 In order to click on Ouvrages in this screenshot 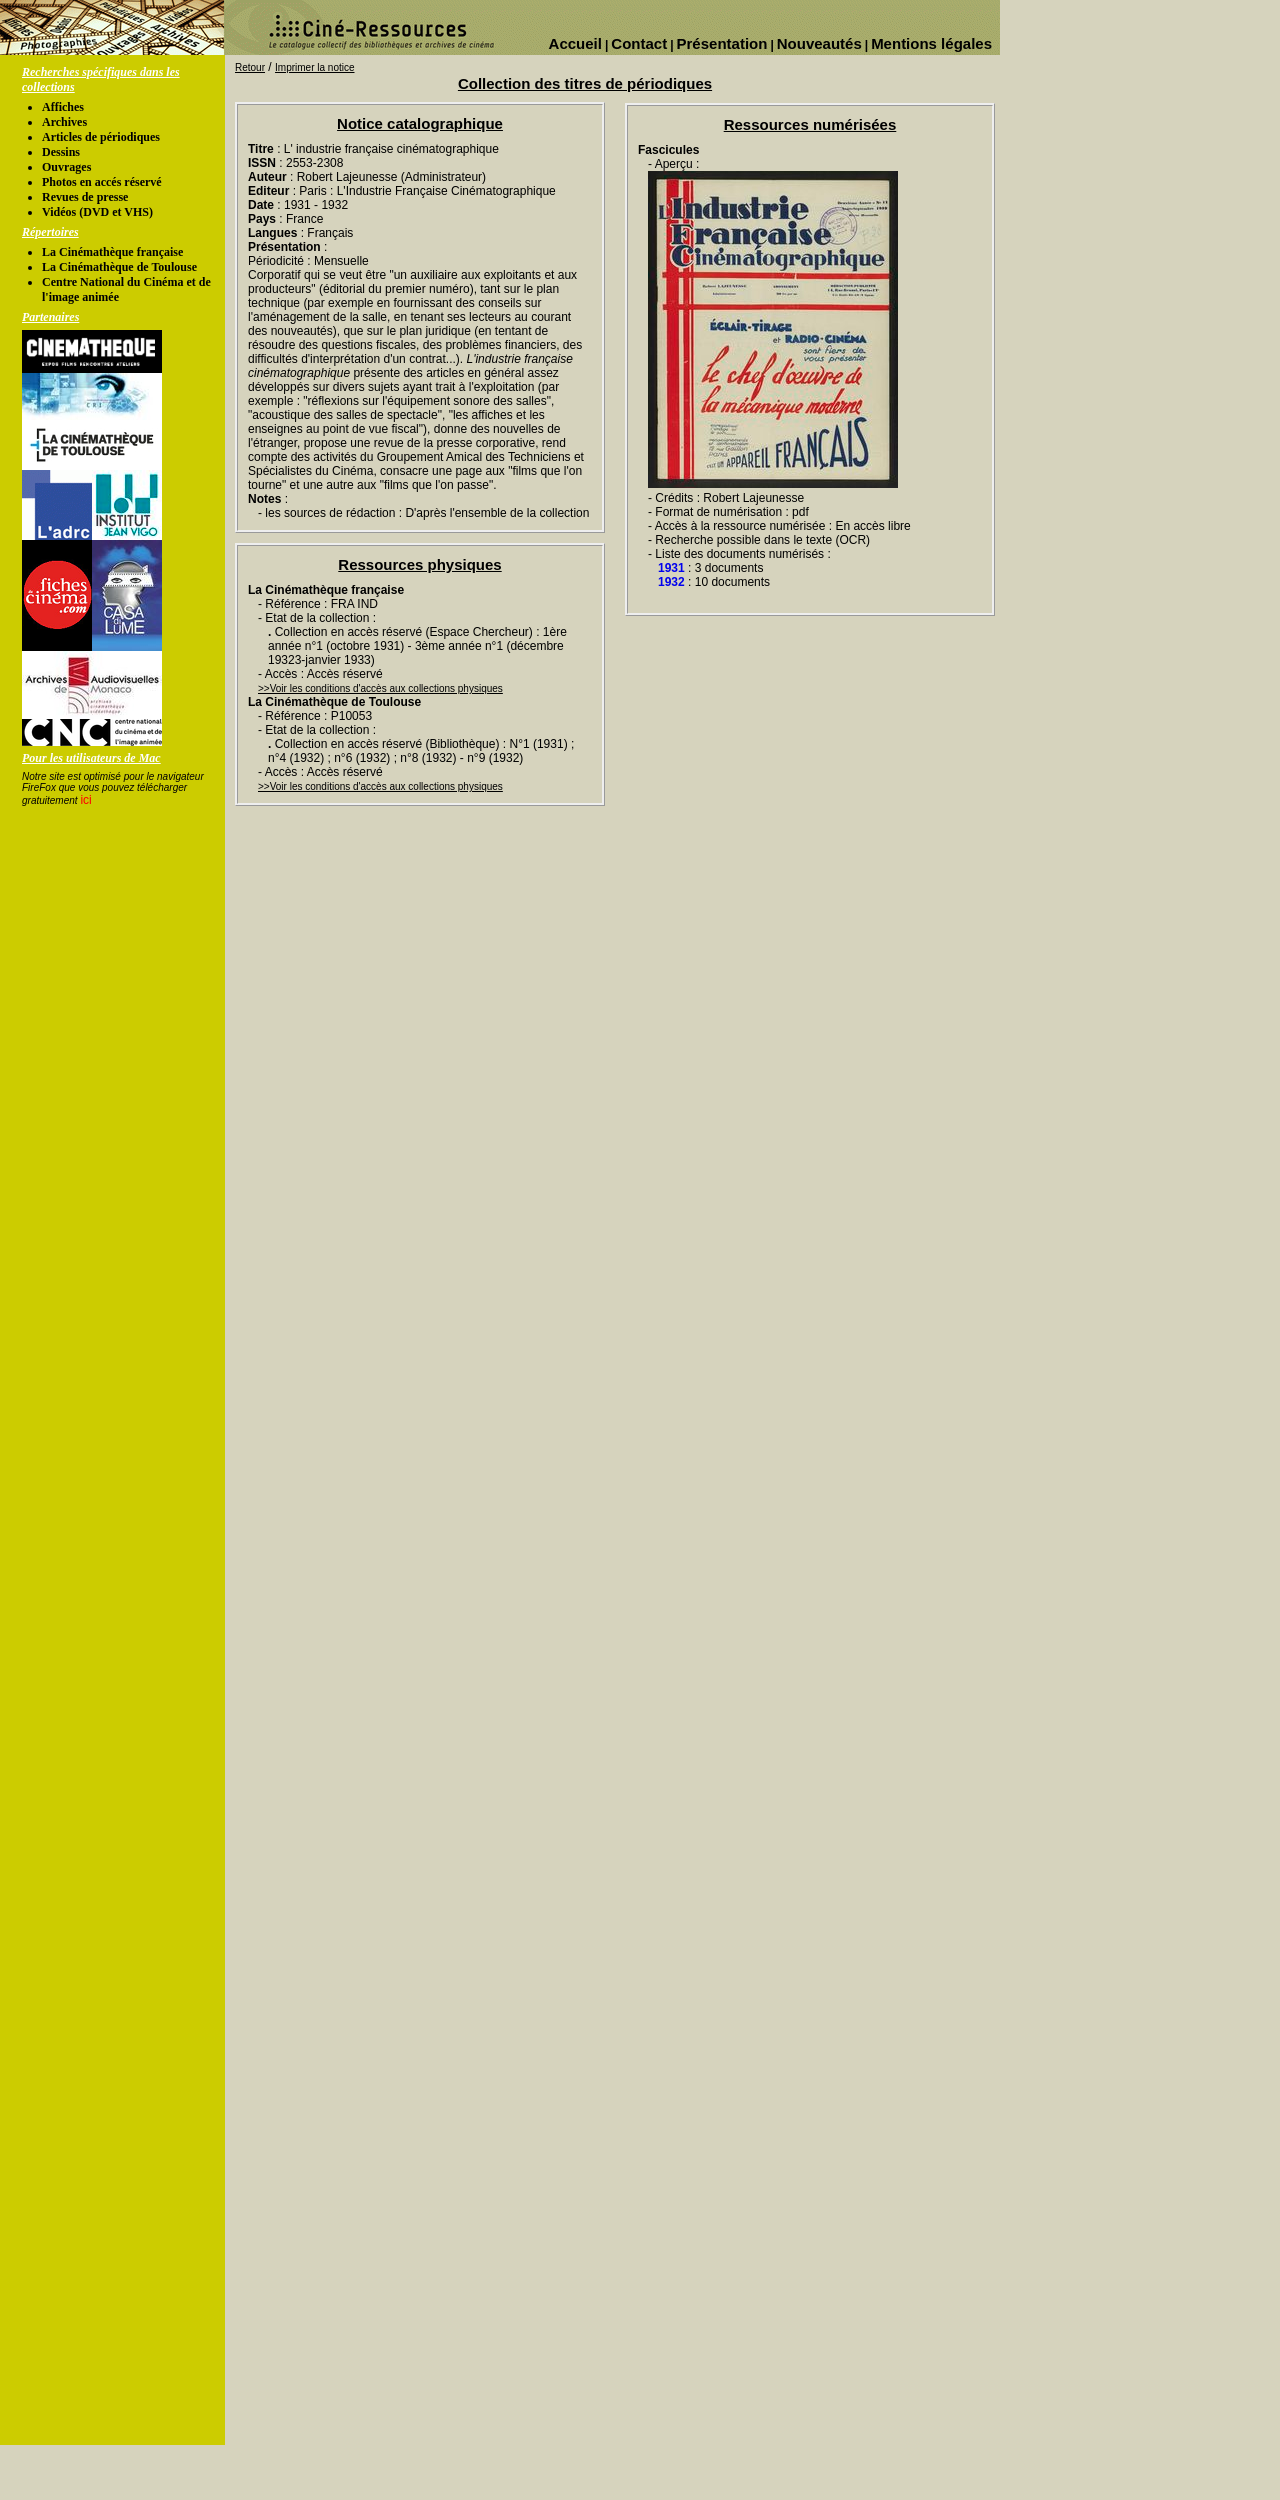, I will do `click(66, 167)`.